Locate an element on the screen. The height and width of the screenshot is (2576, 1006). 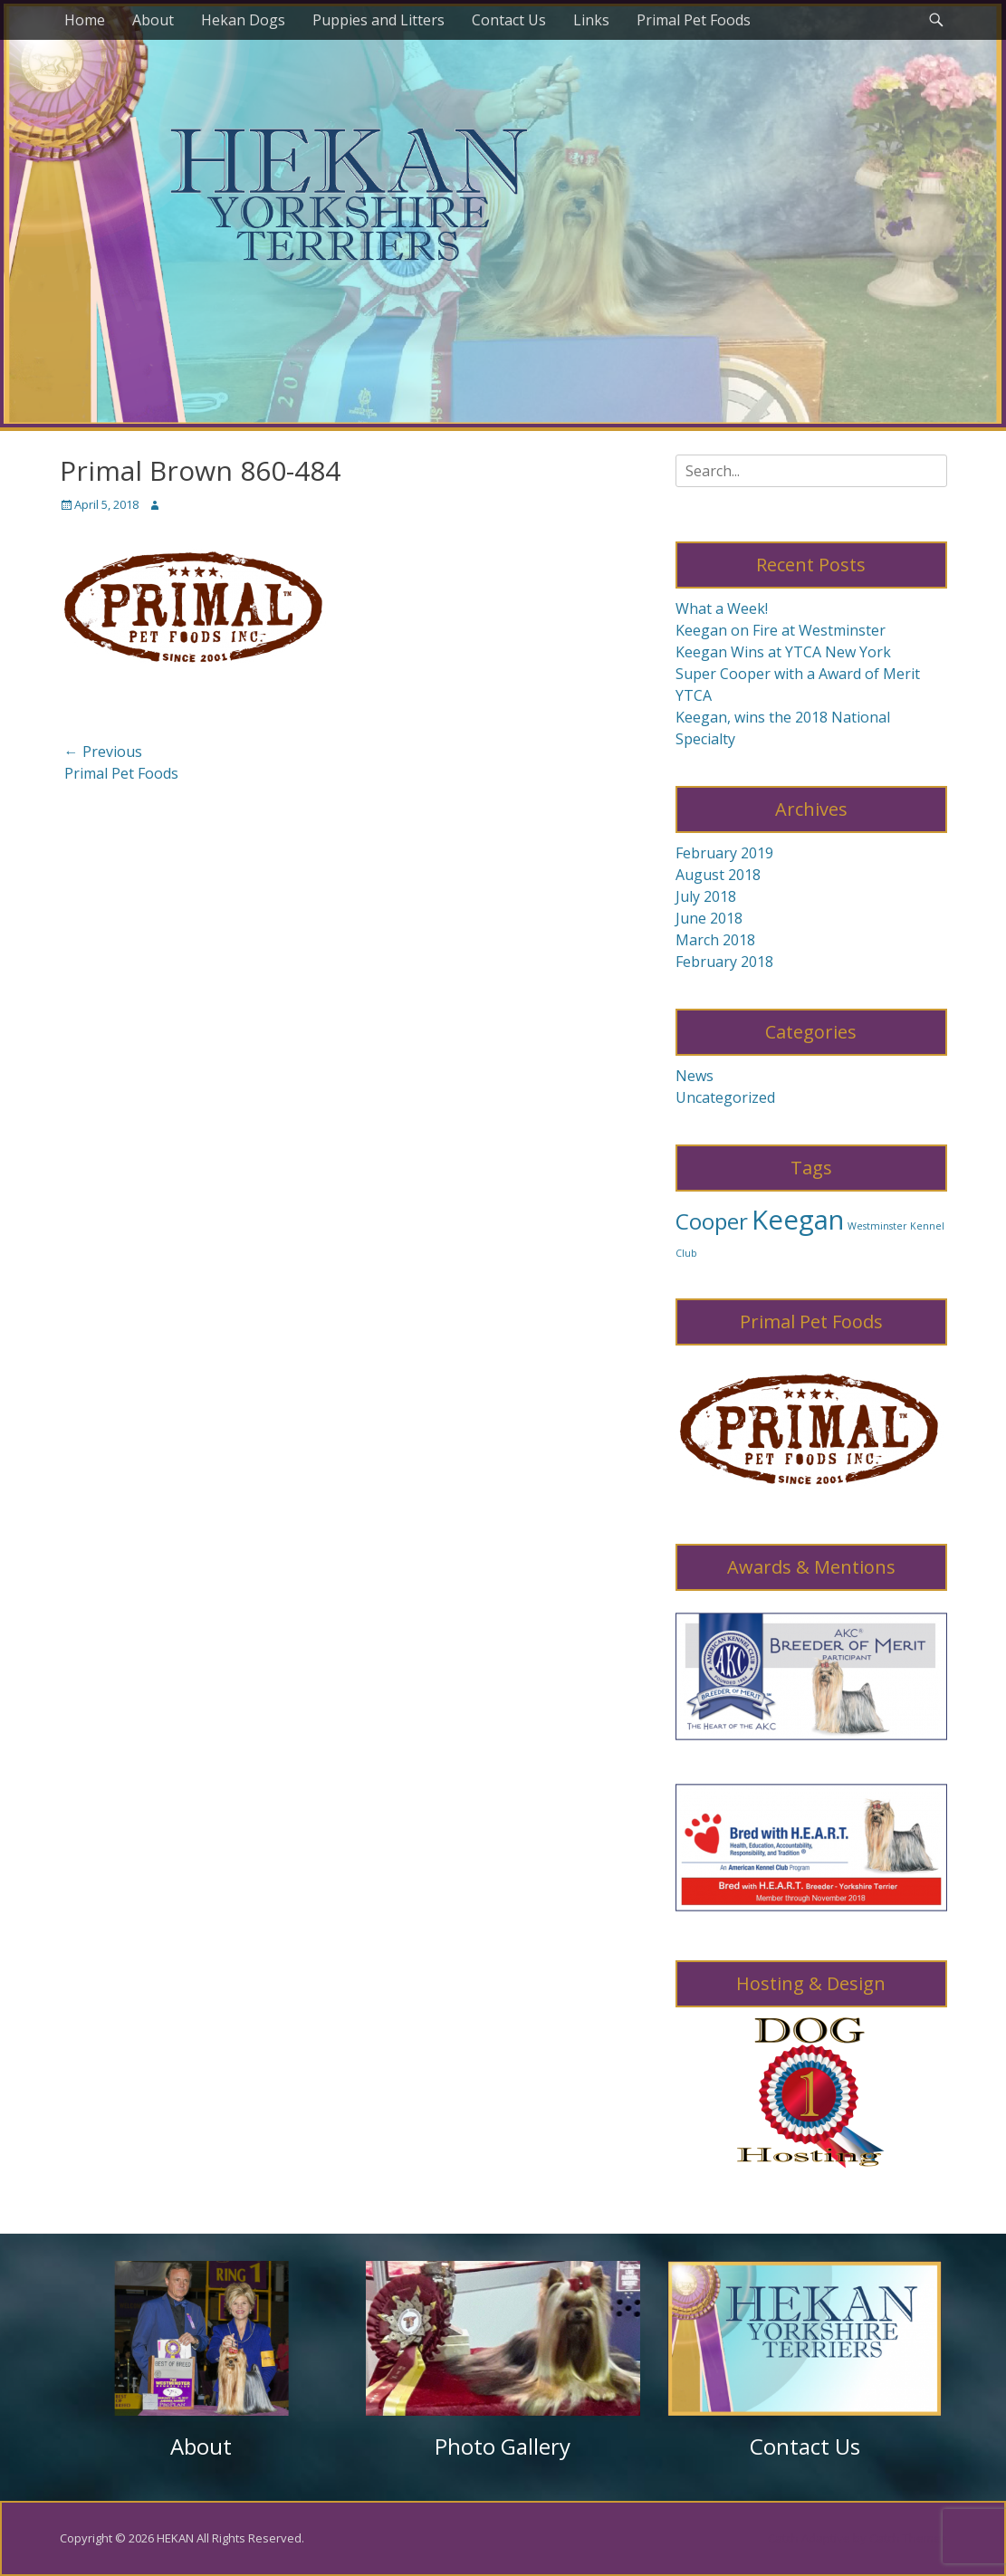
Keegan on Fire at Westminster is located at coordinates (780, 630).